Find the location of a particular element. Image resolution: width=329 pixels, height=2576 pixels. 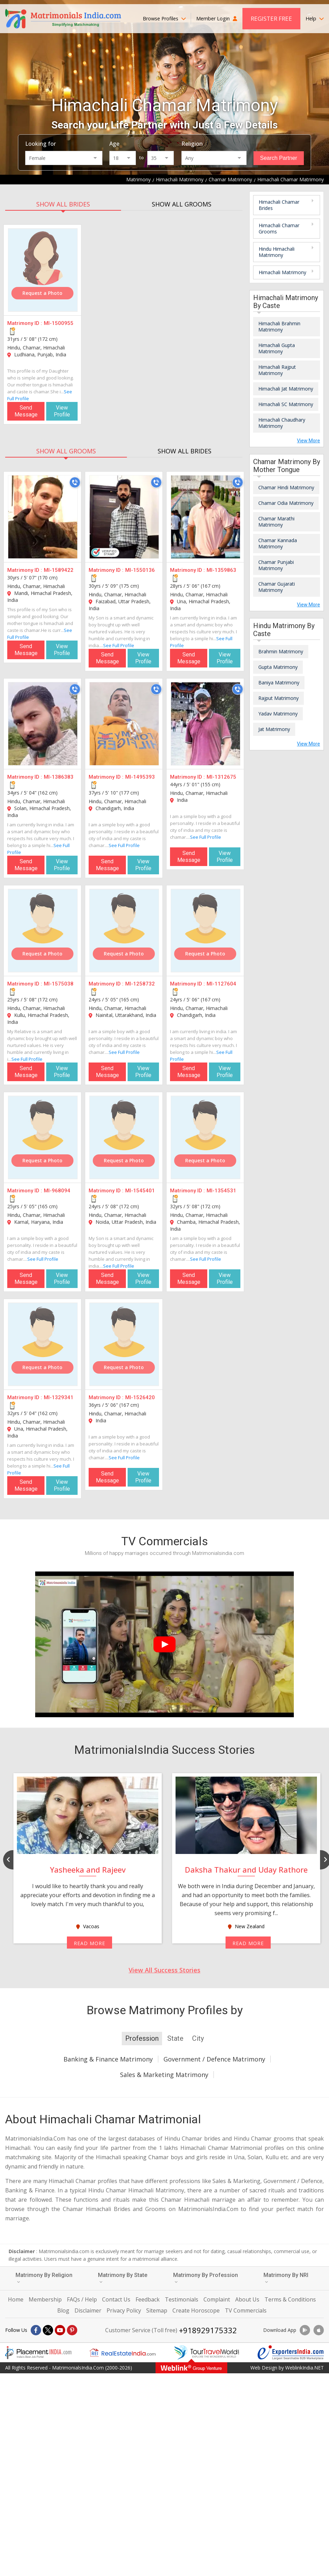

[MI-1589422] is located at coordinates (42, 517).